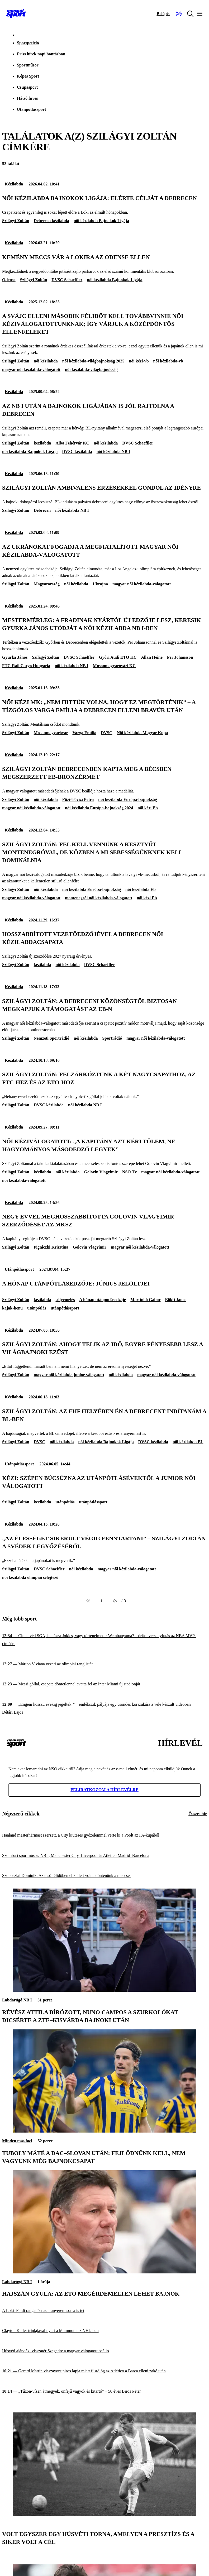  What do you see at coordinates (104, 2371) in the screenshot?
I see `[Gerard Martín visszavont piros lapja miatt füstölög az Atlético a Barca elleni zakó után]` at bounding box center [104, 2371].